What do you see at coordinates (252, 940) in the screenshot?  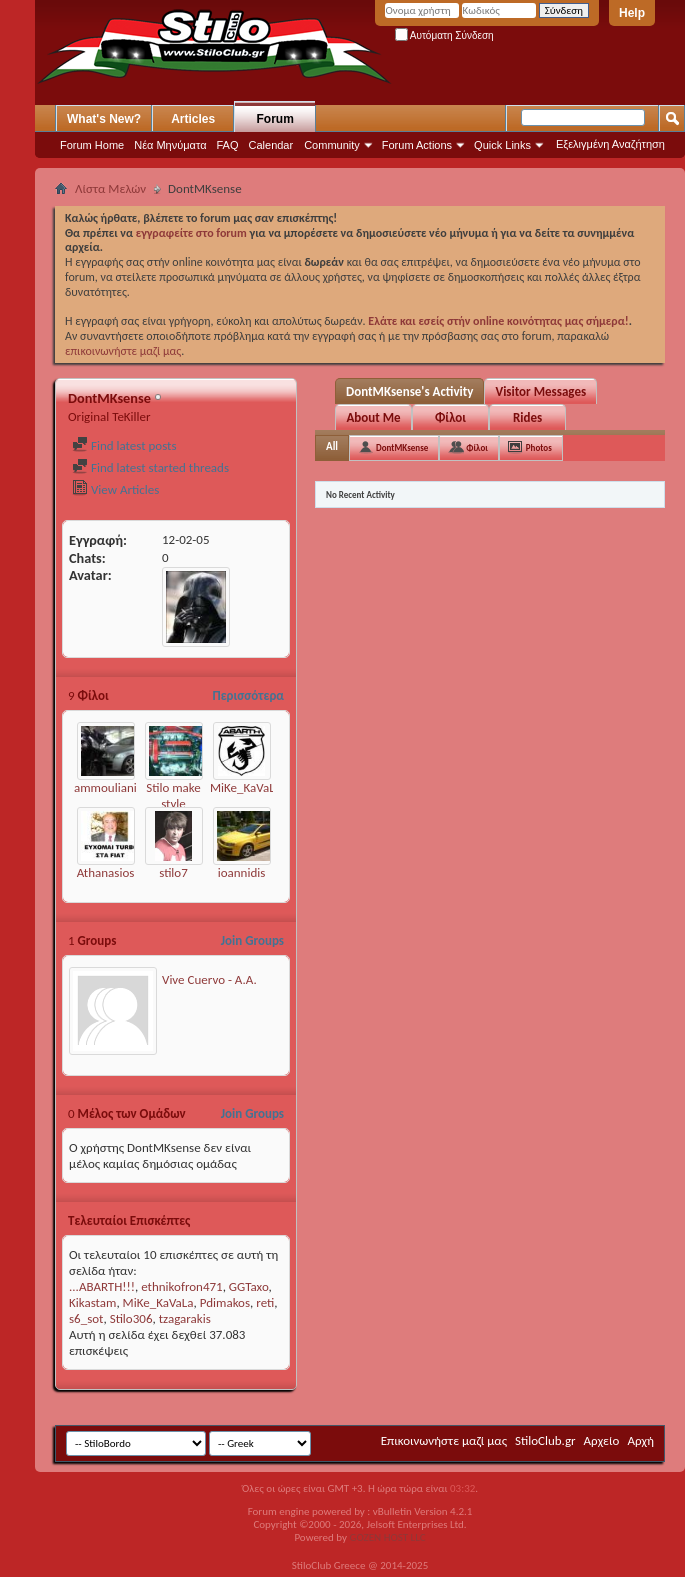 I see `Join Groups` at bounding box center [252, 940].